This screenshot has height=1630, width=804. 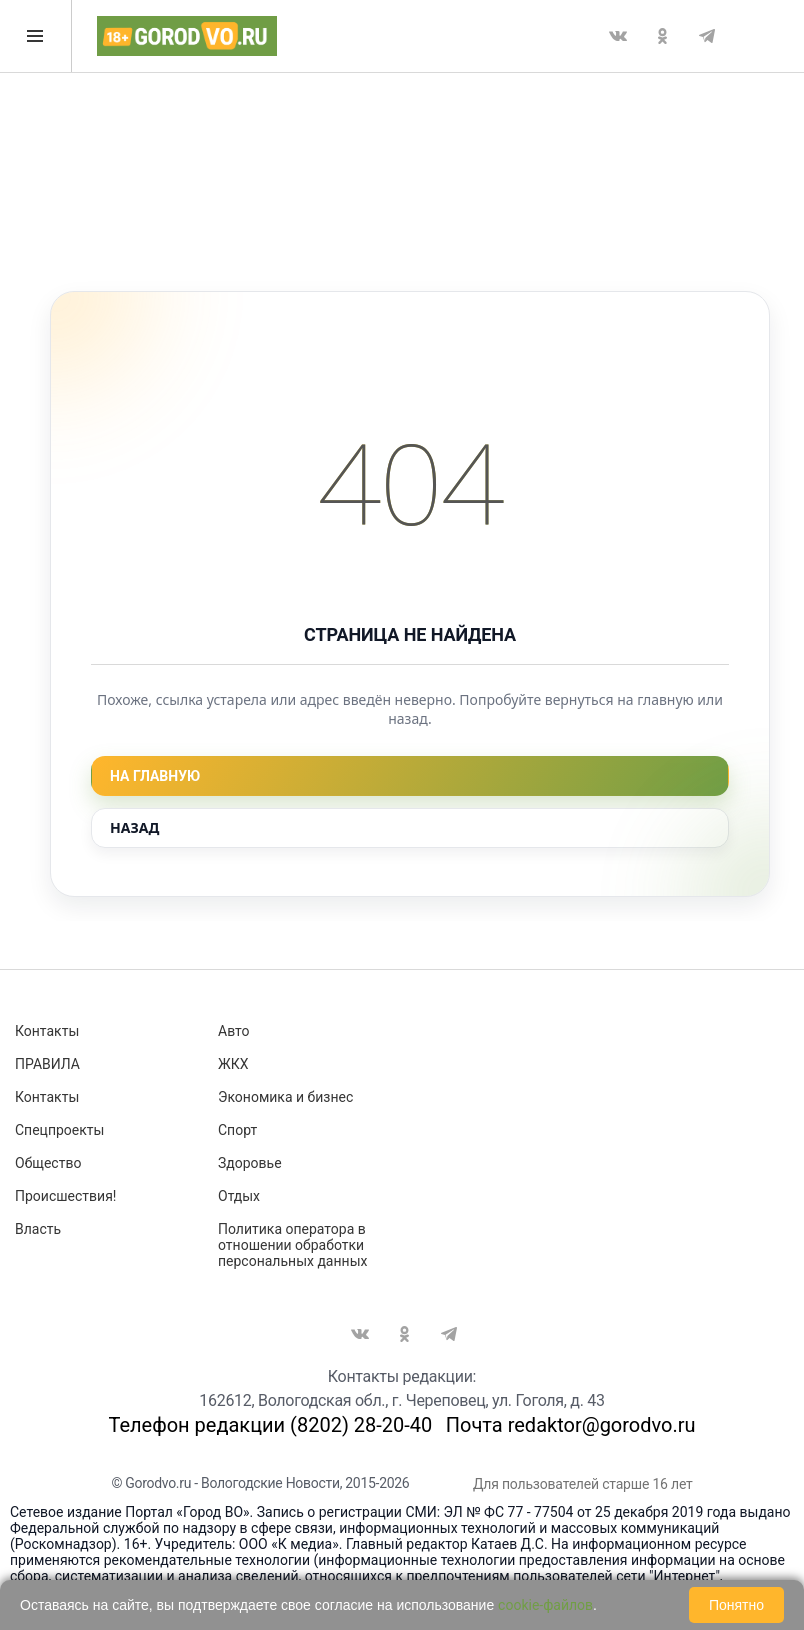 I want to click on cookie-файлов, so click(x=545, y=1605).